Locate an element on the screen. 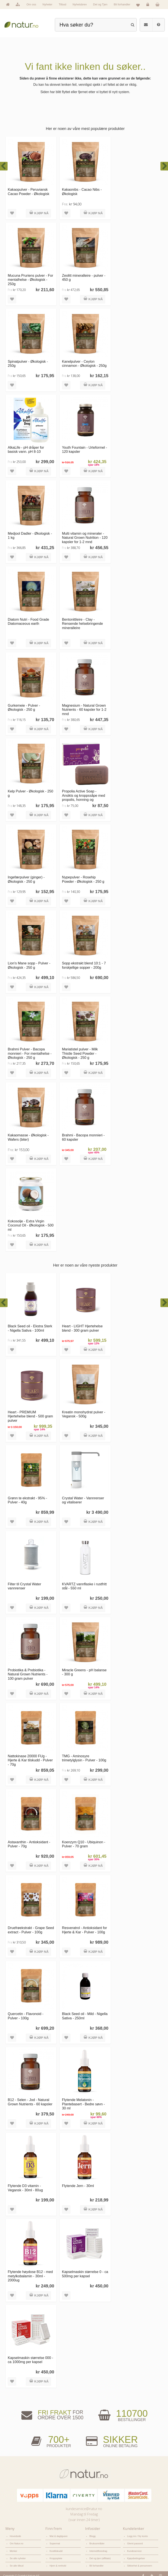 This screenshot has width=168, height=2576. Bli forhandler is located at coordinates (122, 4).